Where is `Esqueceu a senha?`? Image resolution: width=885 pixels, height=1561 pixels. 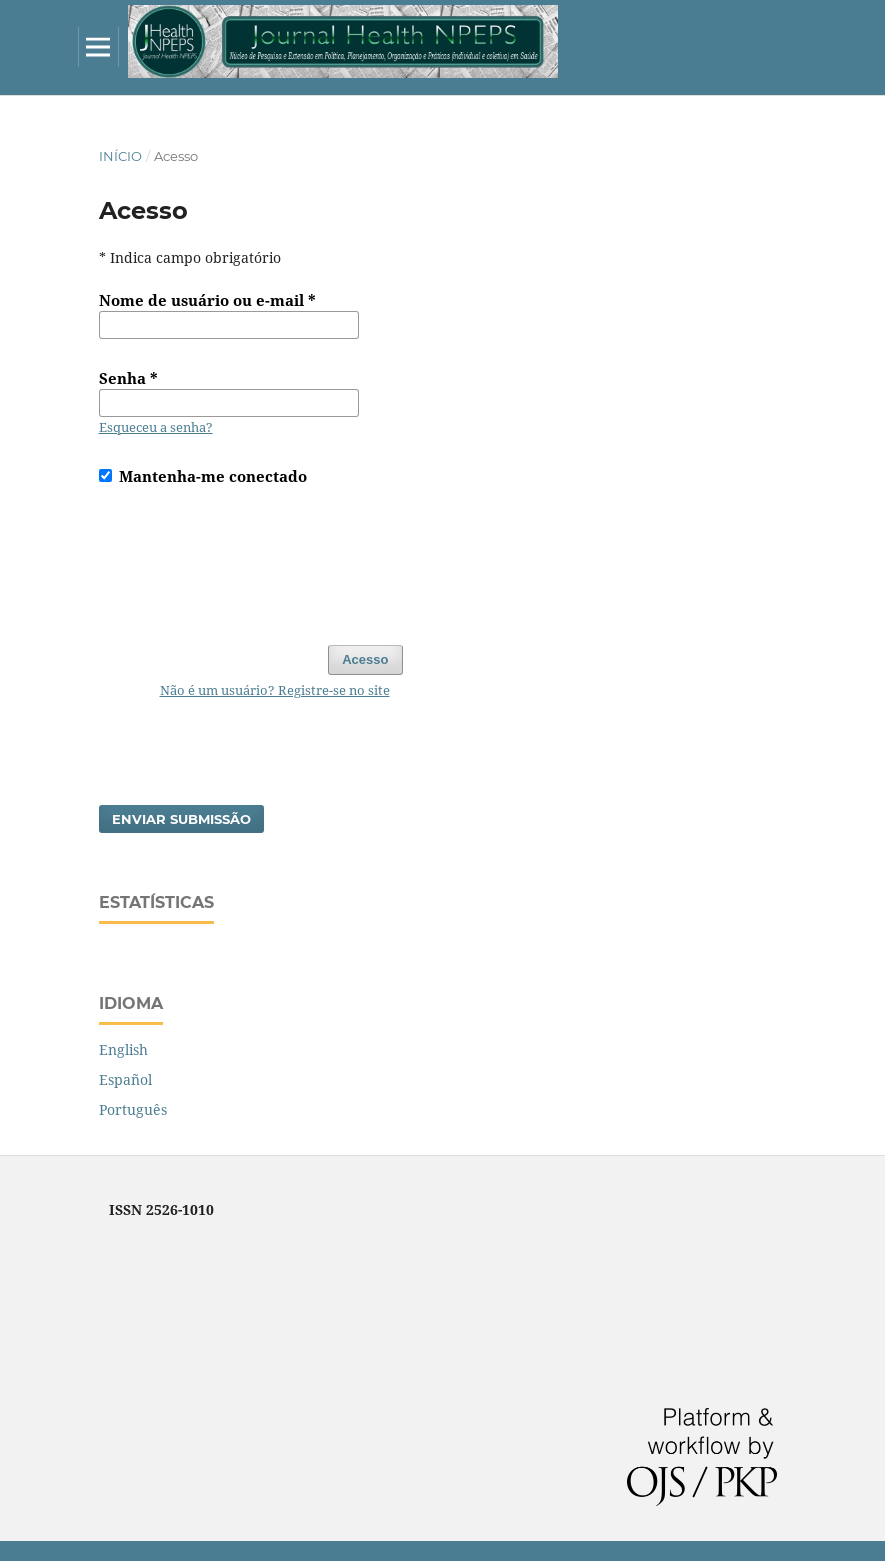 Esqueceu a senha? is located at coordinates (156, 427).